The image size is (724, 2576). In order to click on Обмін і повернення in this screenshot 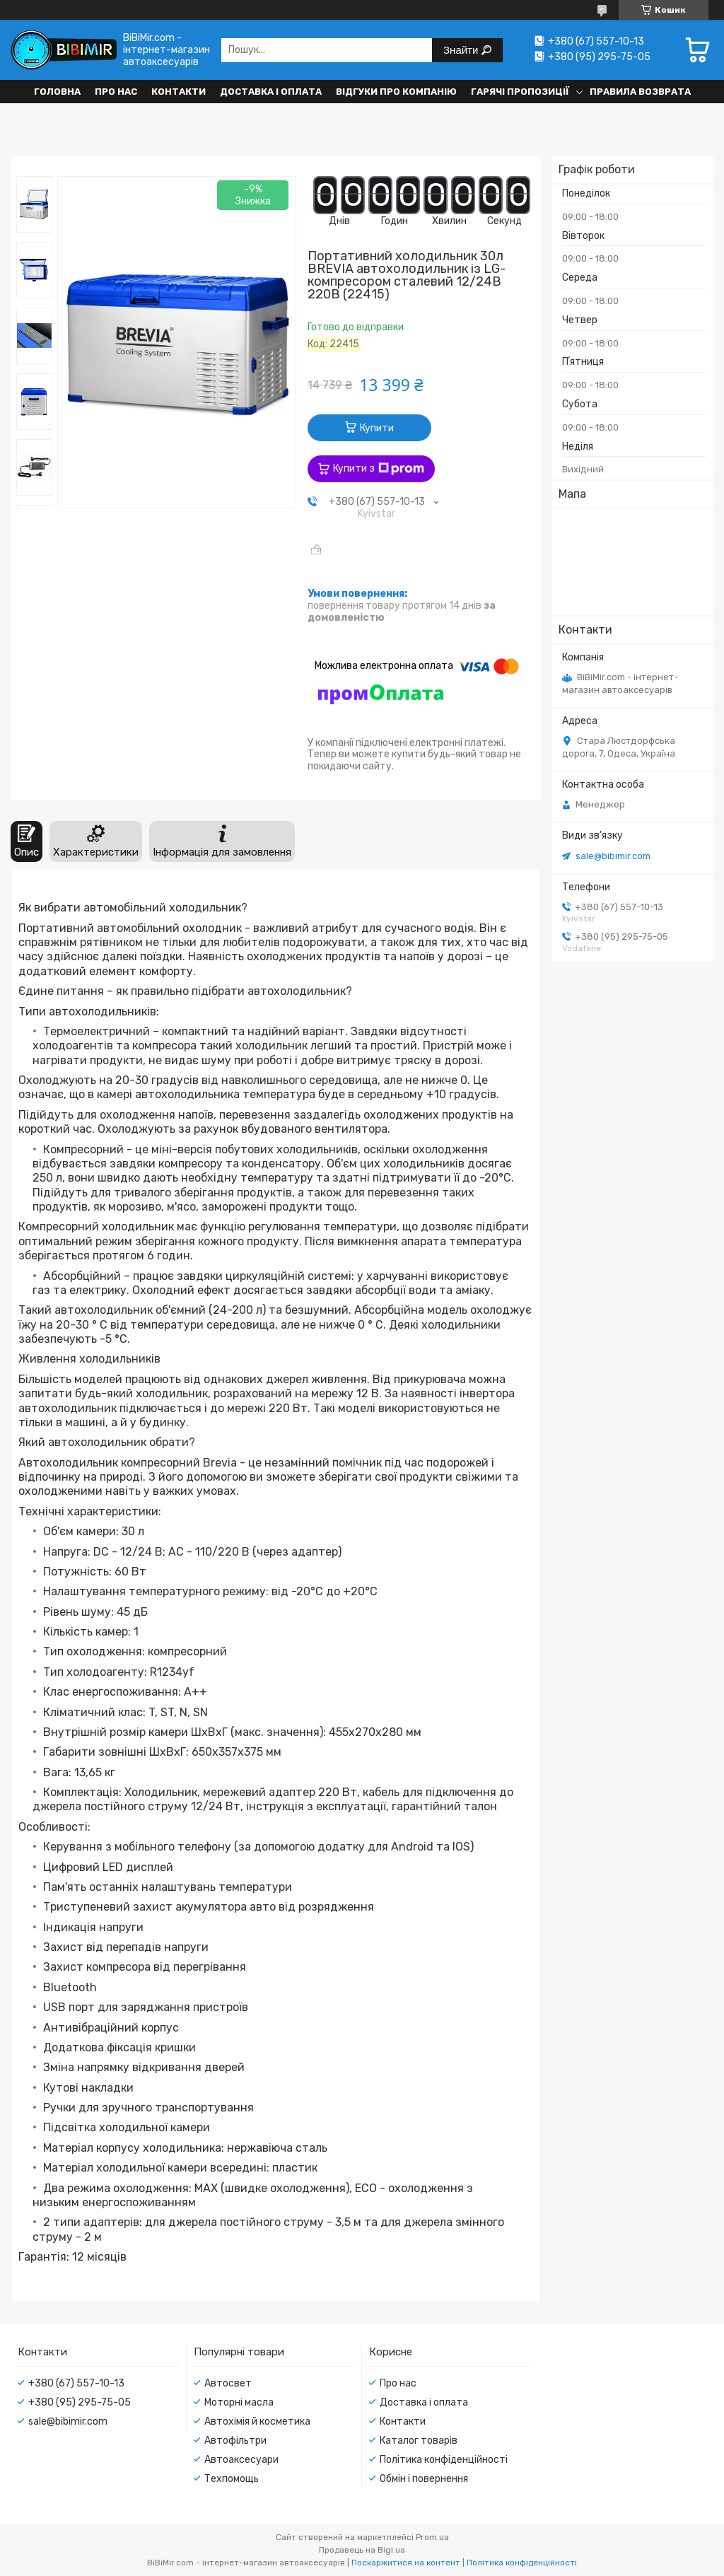, I will do `click(424, 2479)`.